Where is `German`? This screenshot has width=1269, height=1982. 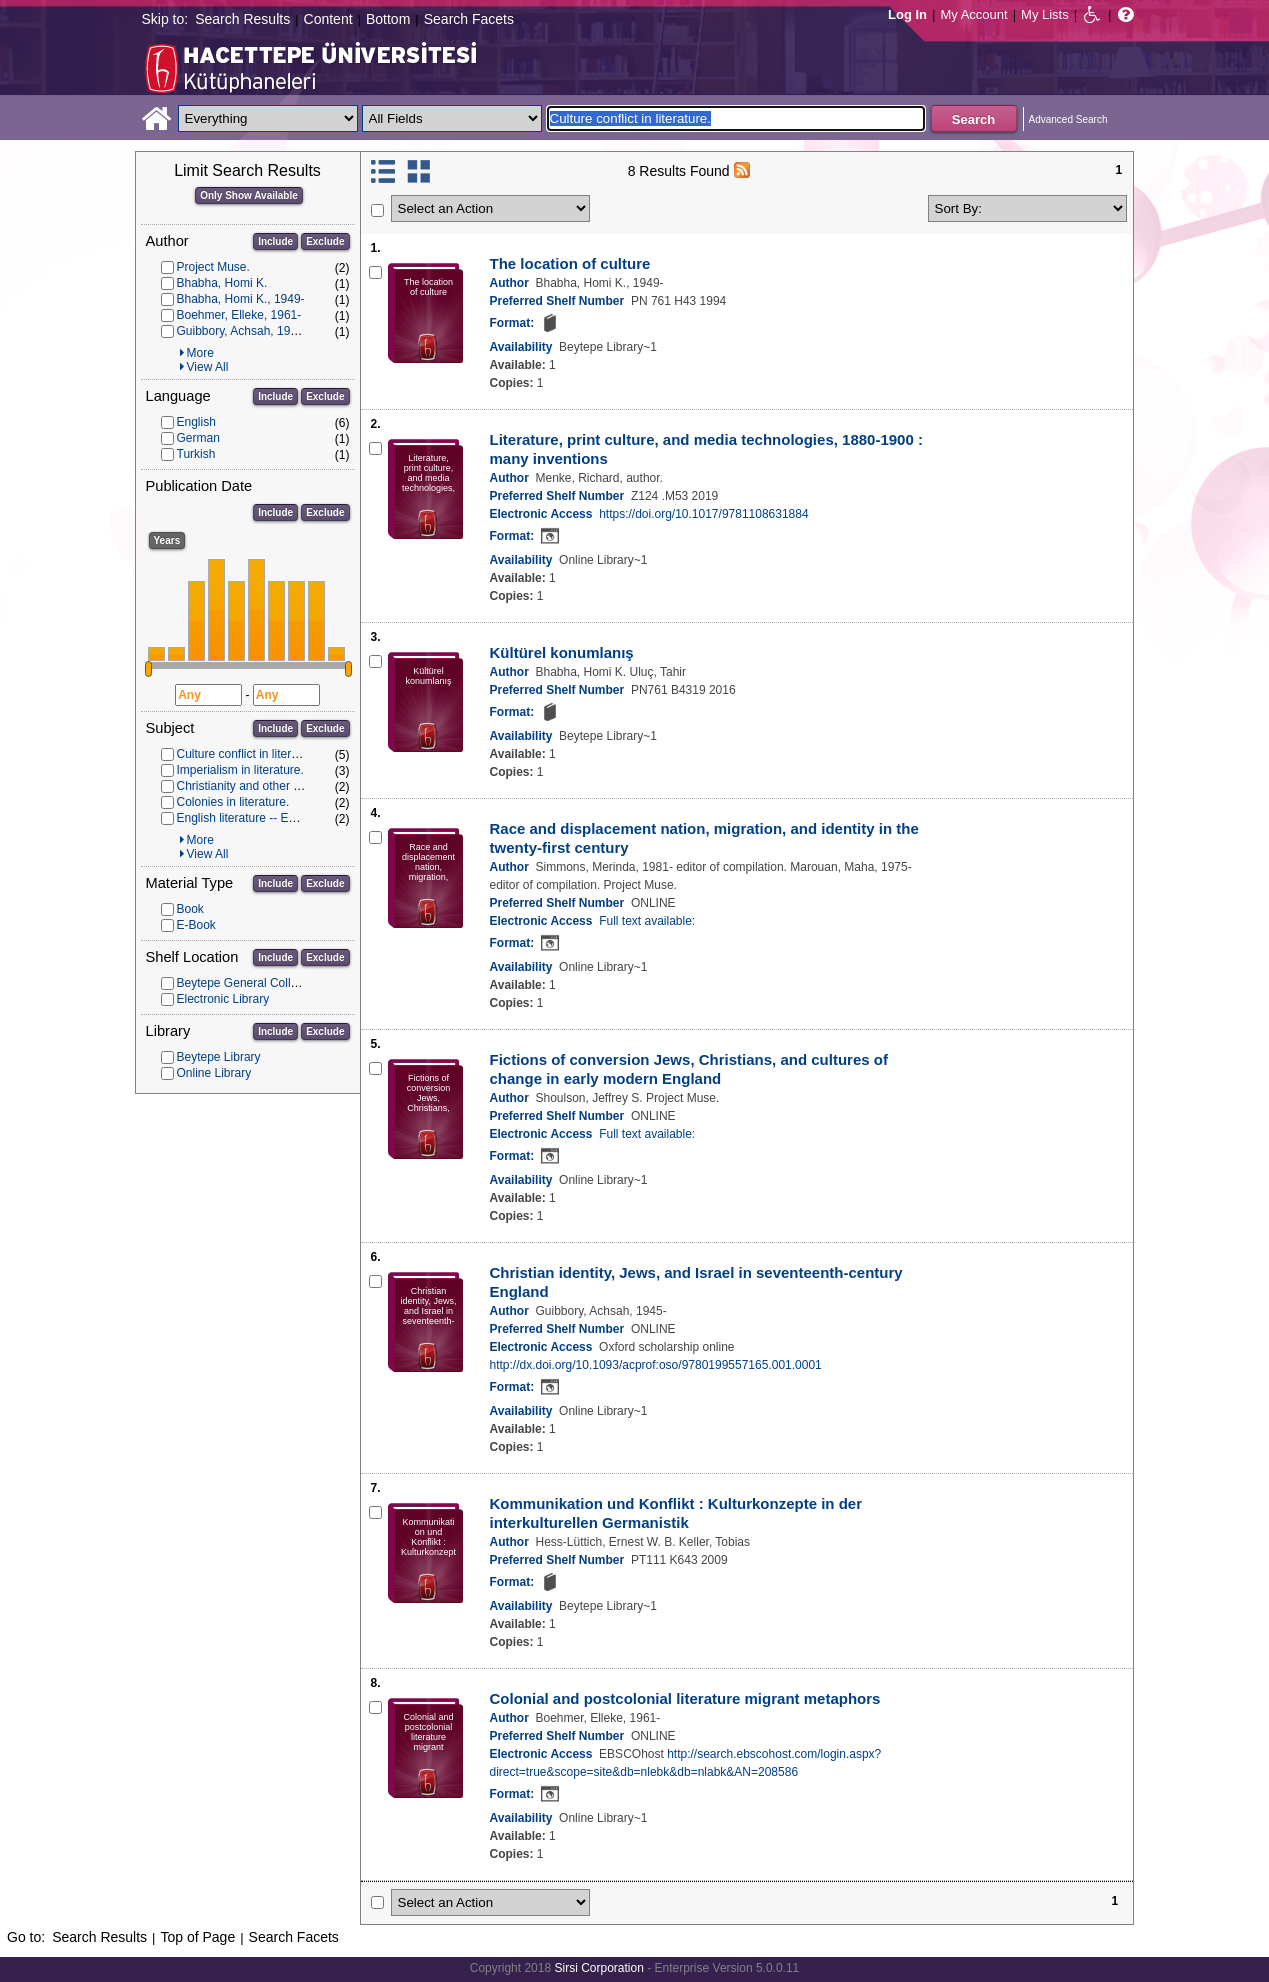 German is located at coordinates (198, 438).